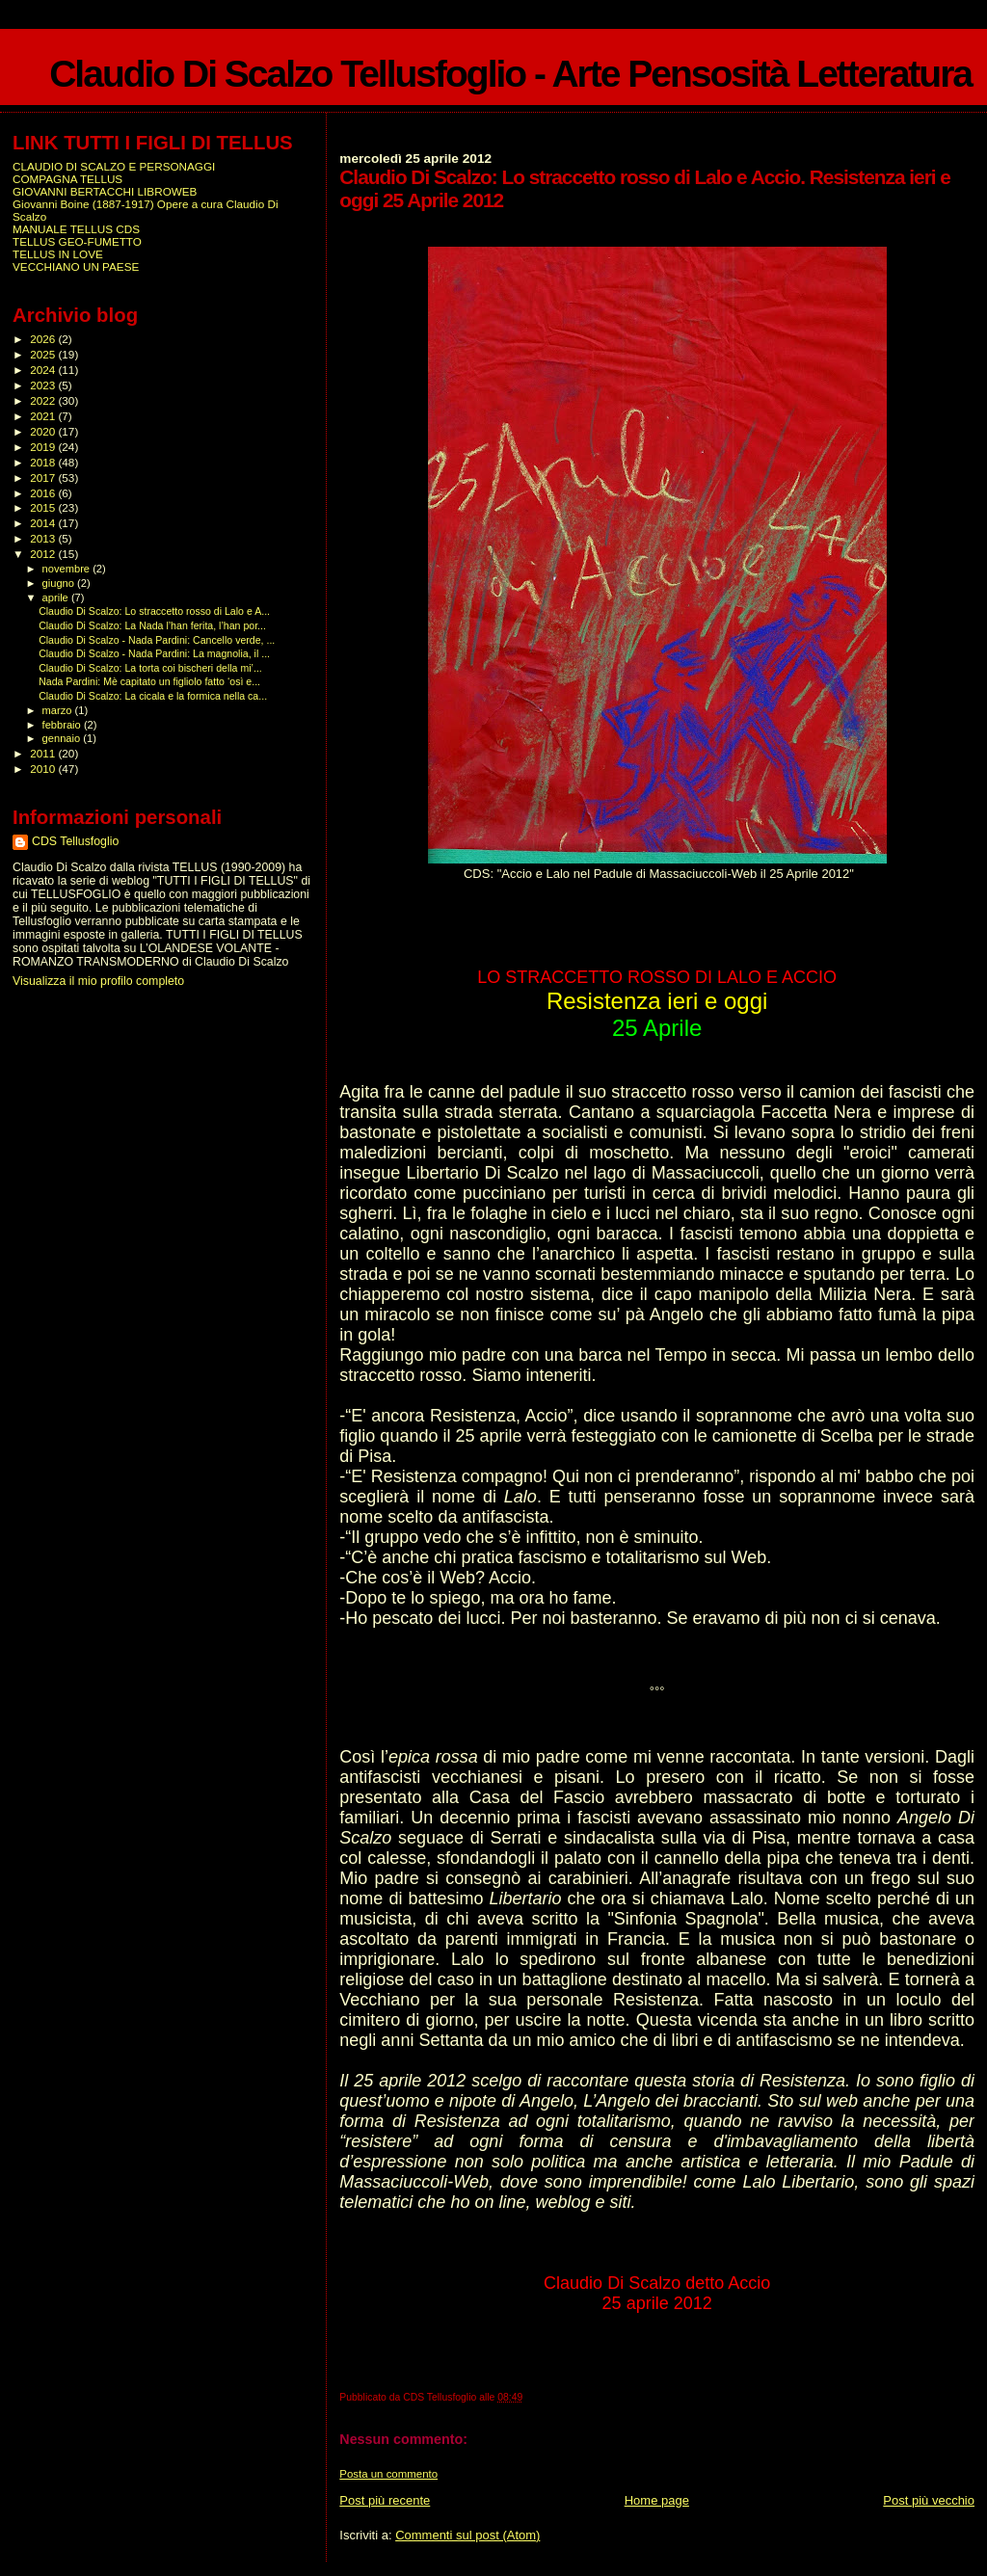  I want to click on 2026, so click(44, 338).